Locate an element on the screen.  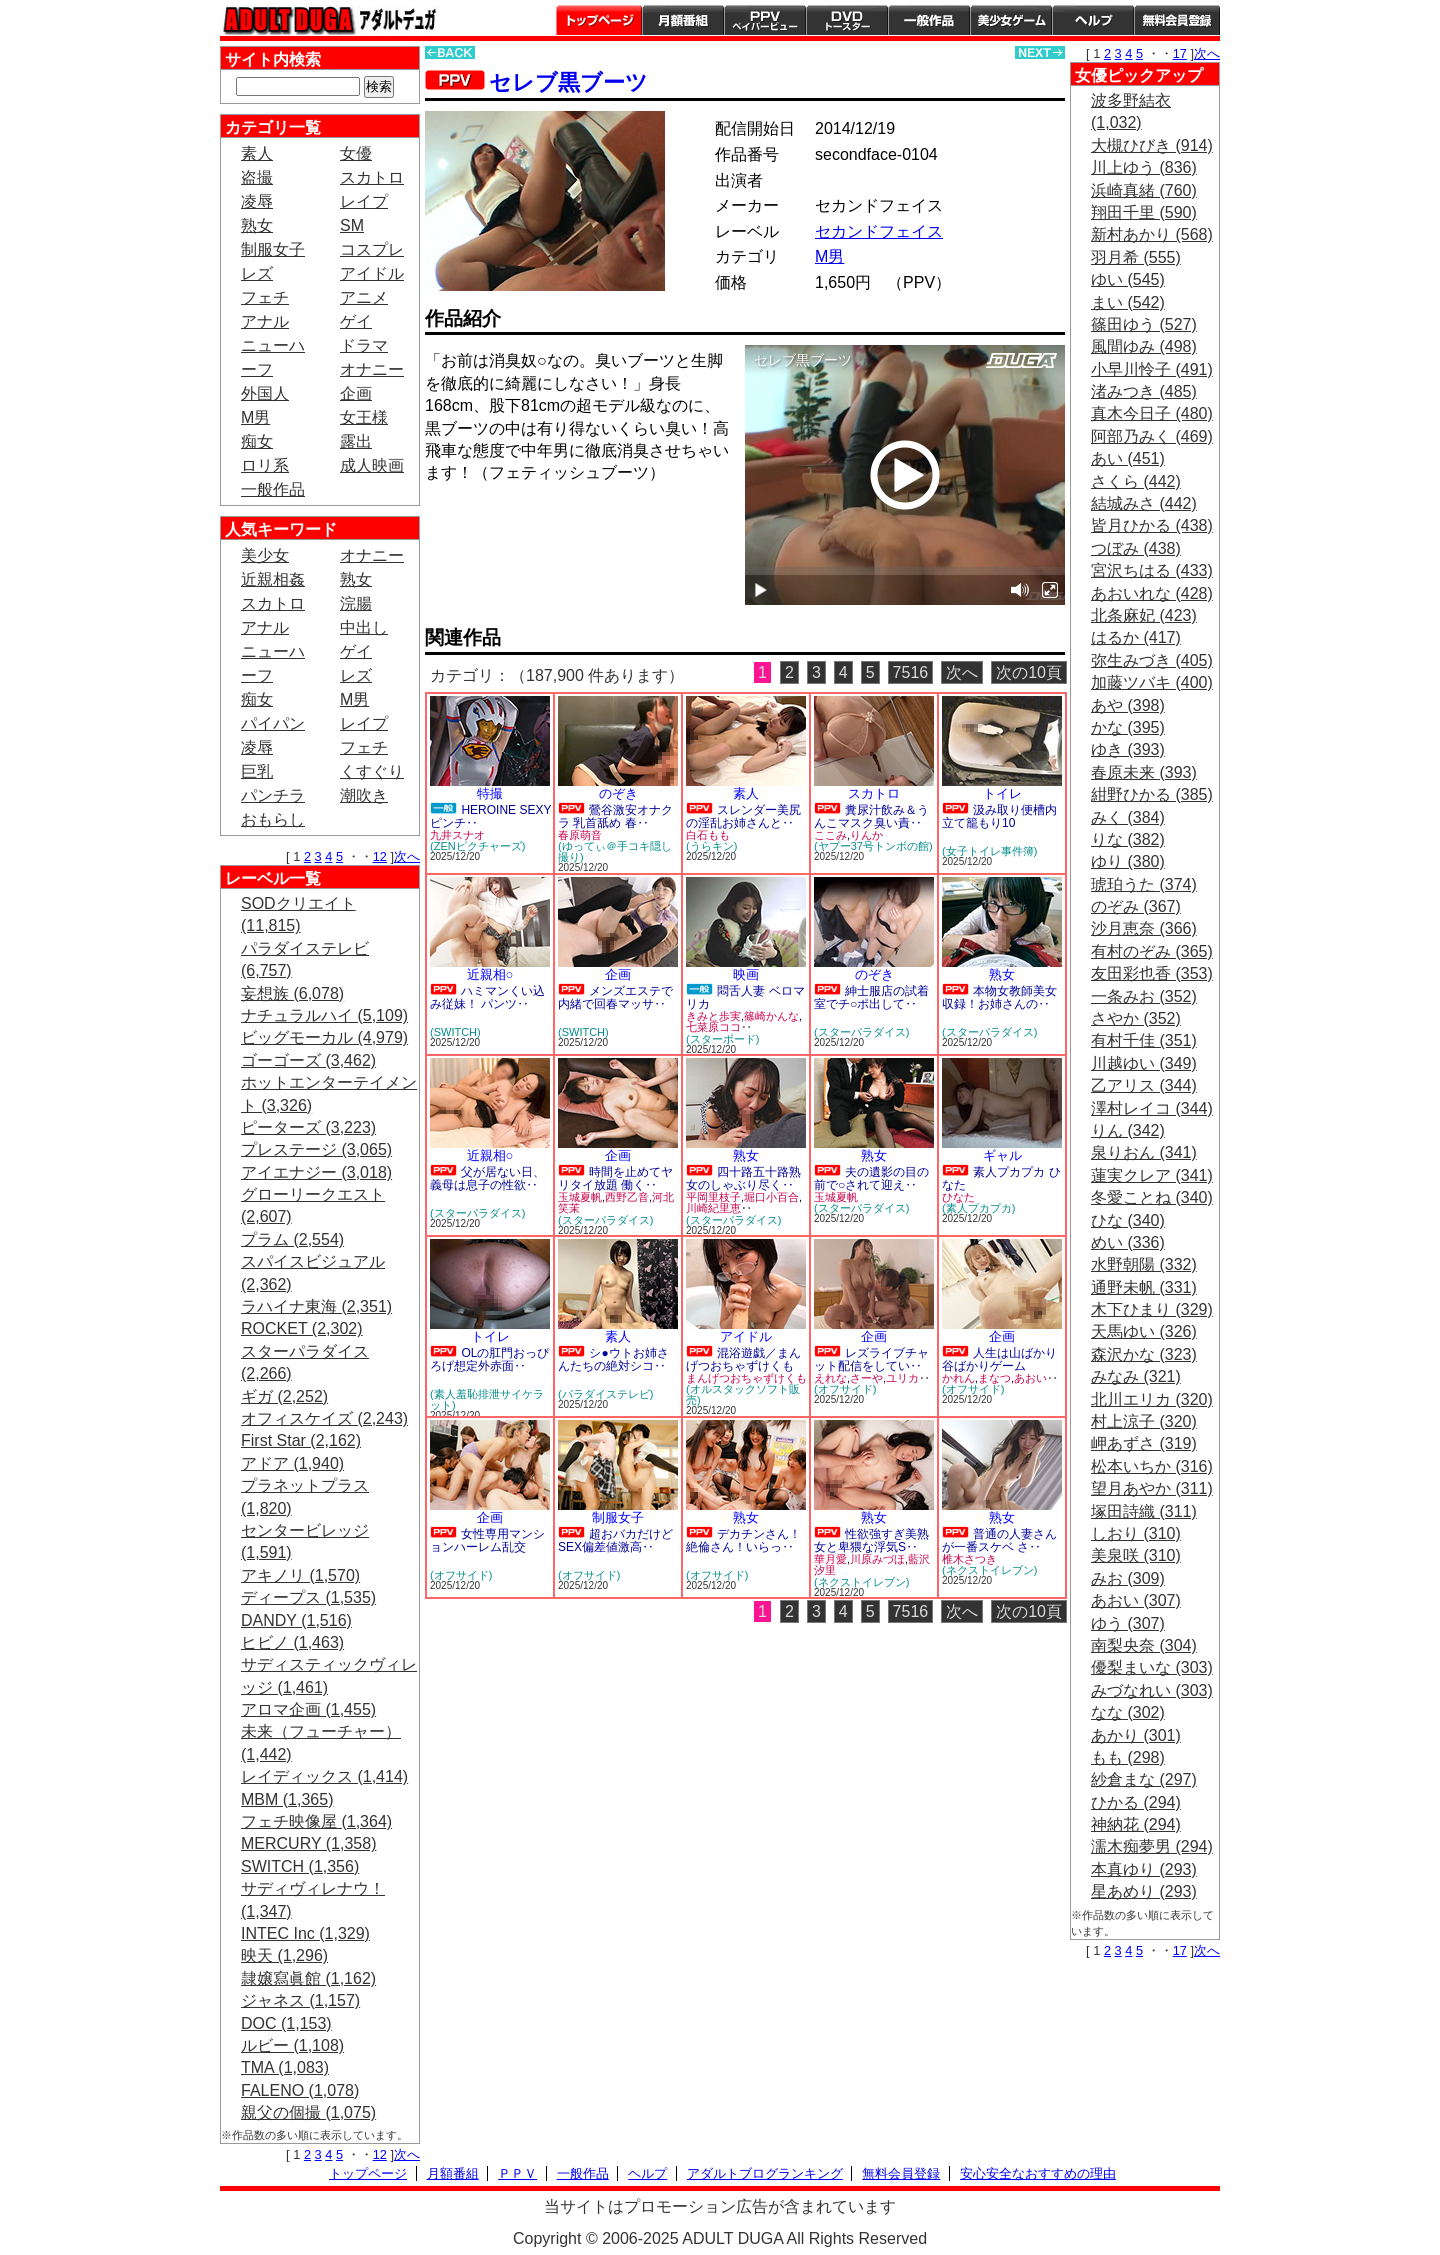
まい (542) is located at coordinates (1128, 302).